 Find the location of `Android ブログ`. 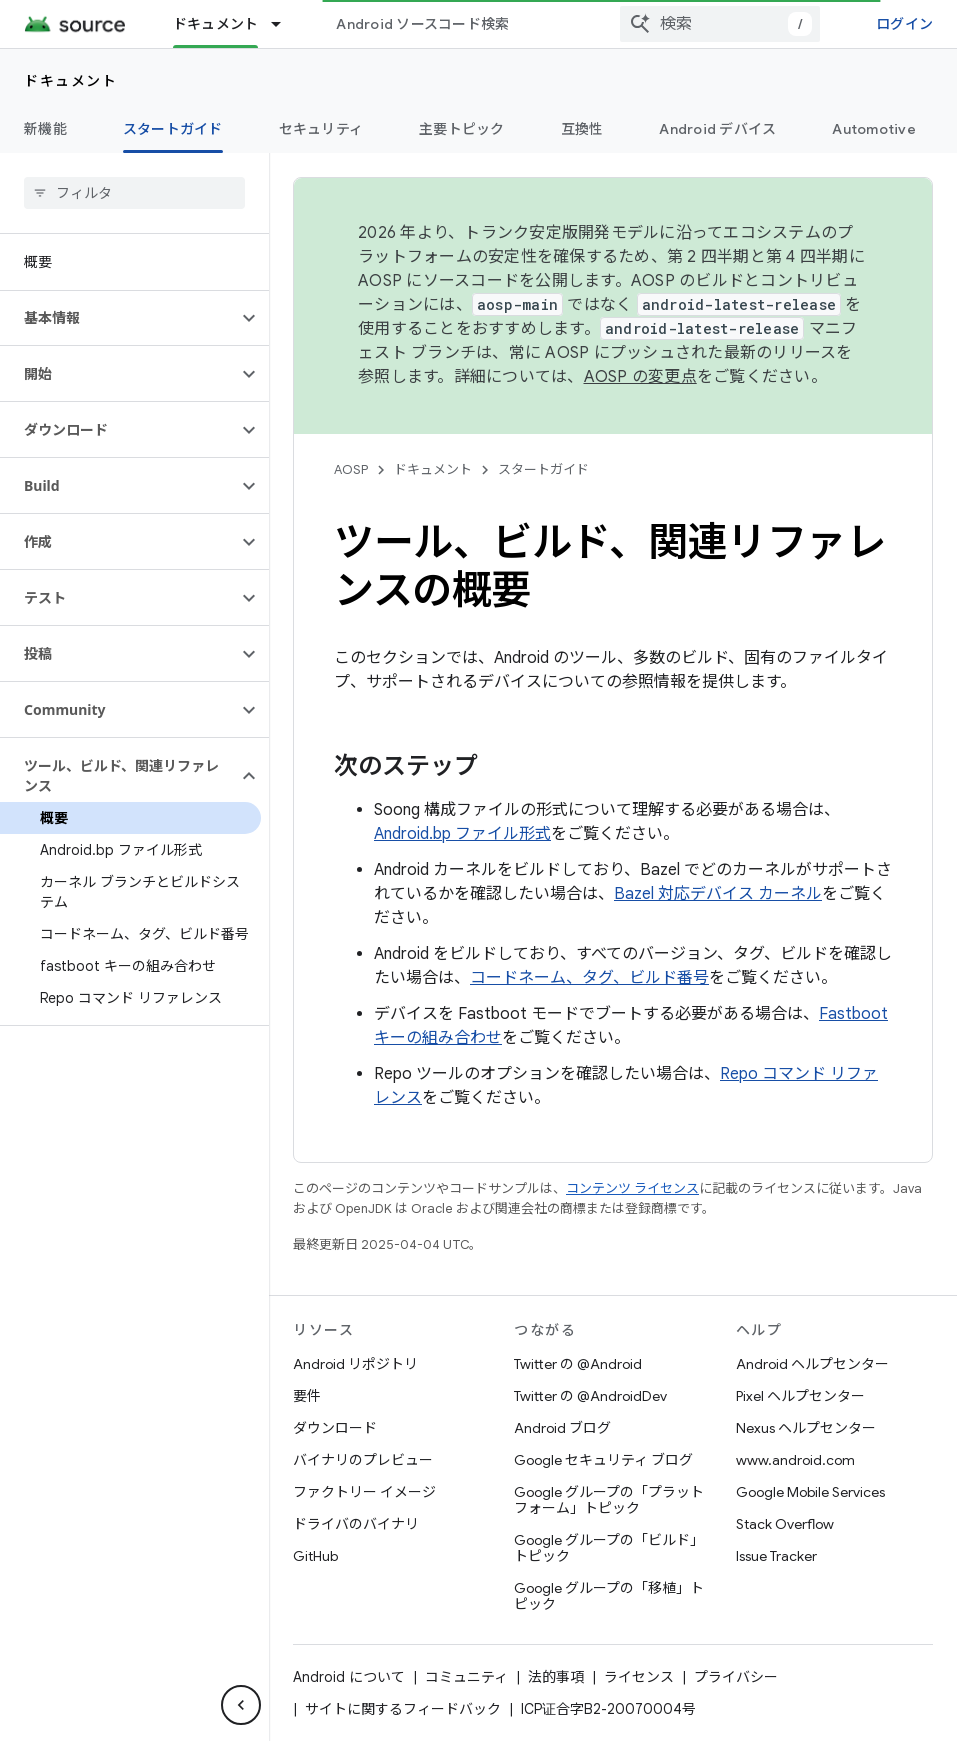

Android ブログ is located at coordinates (562, 1428).